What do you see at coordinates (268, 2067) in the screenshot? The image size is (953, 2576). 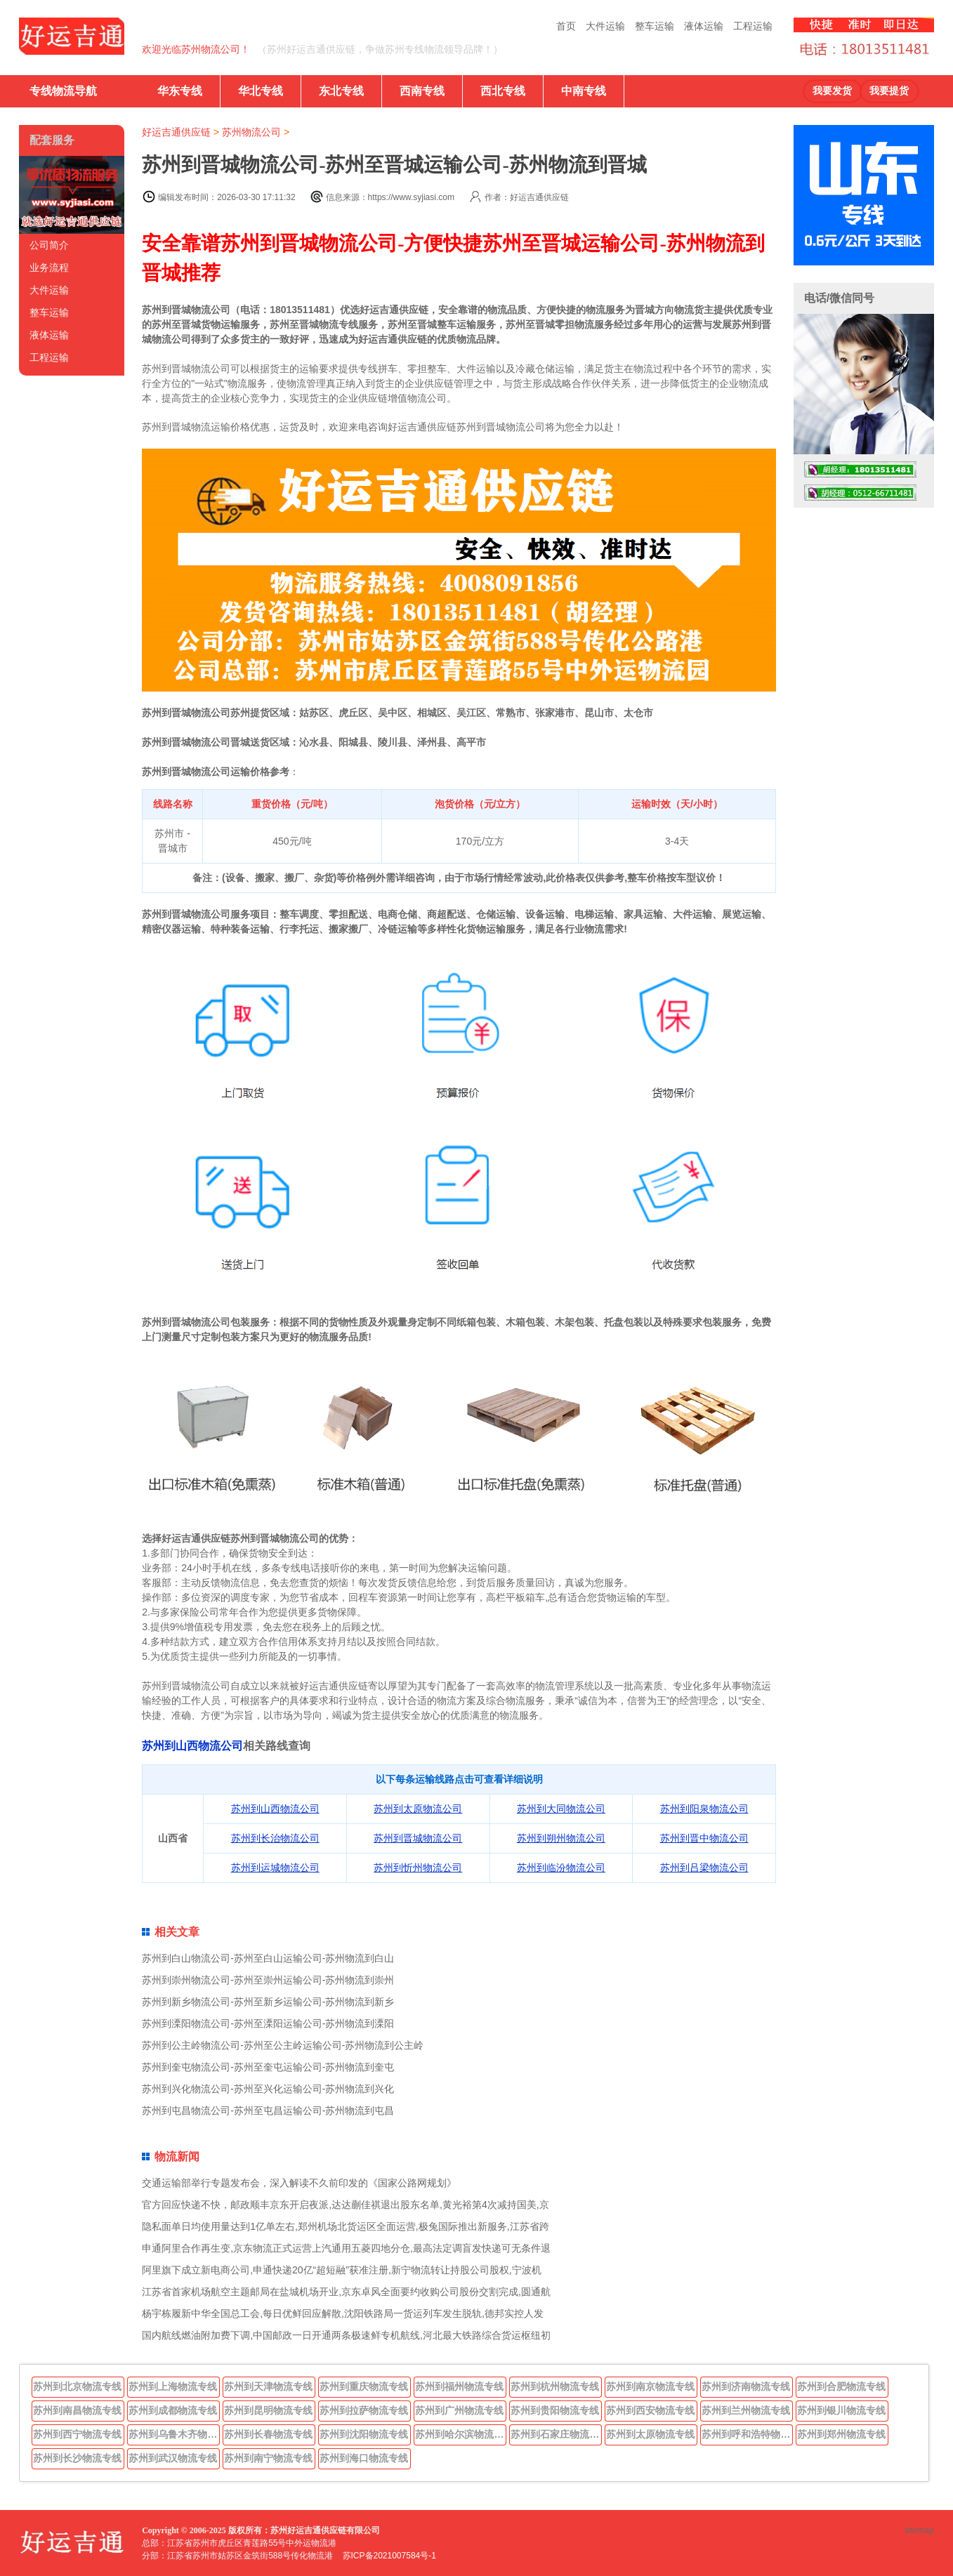 I see `苏州到奎屯物流公司-苏州至奎屯运输公司-苏州物流到奎屯` at bounding box center [268, 2067].